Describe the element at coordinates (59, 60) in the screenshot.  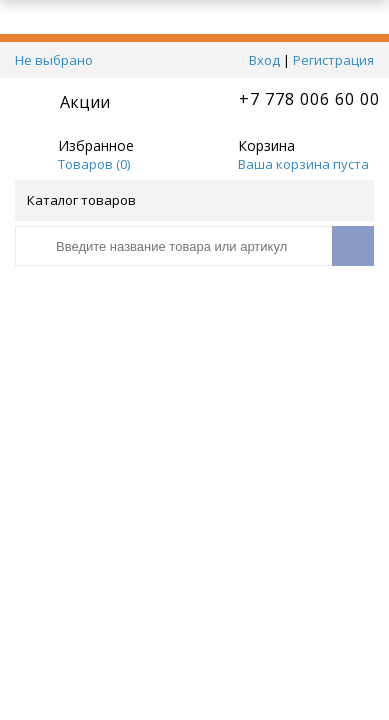
I see `Не выбрано` at that location.